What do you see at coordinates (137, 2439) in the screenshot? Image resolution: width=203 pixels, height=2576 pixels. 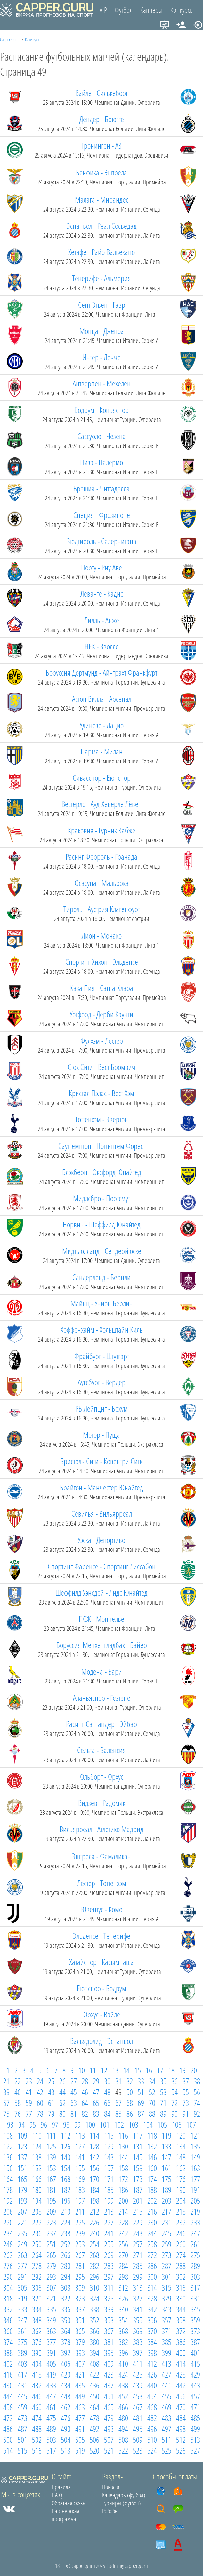 I see `509` at bounding box center [137, 2439].